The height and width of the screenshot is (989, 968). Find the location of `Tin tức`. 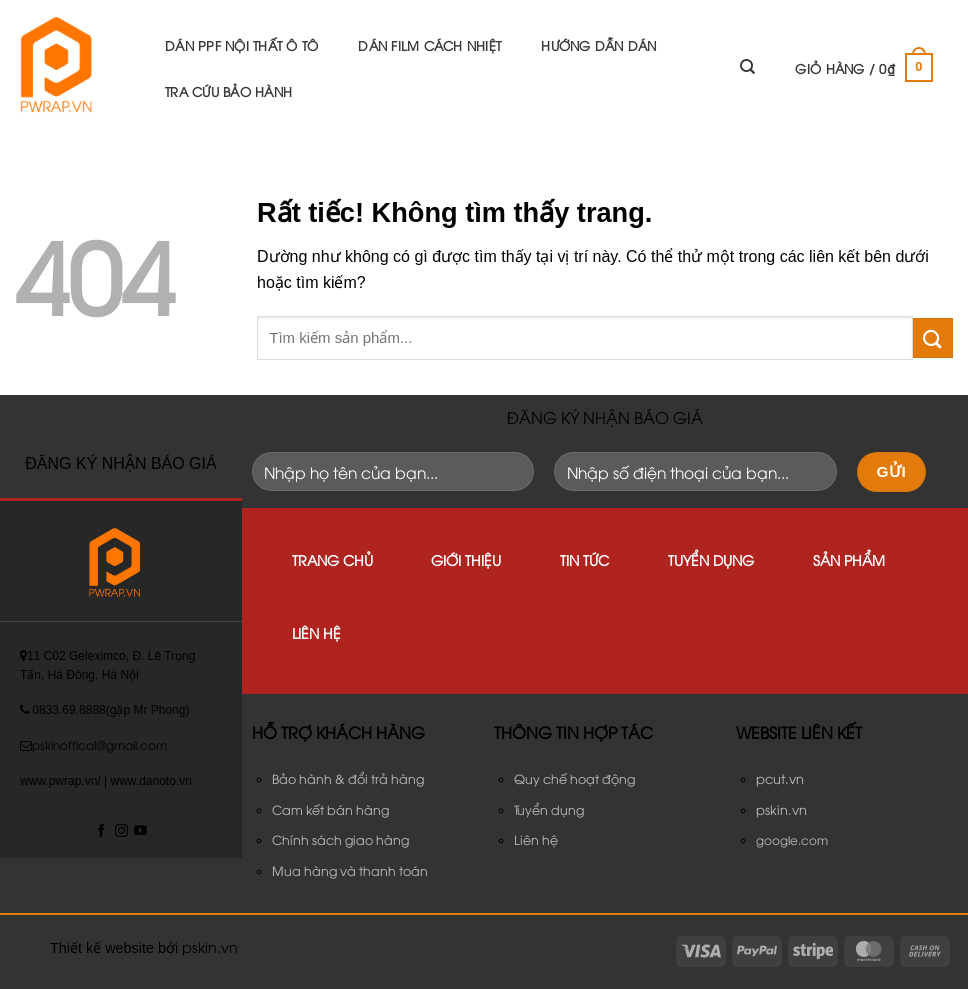

Tin tức is located at coordinates (584, 559).